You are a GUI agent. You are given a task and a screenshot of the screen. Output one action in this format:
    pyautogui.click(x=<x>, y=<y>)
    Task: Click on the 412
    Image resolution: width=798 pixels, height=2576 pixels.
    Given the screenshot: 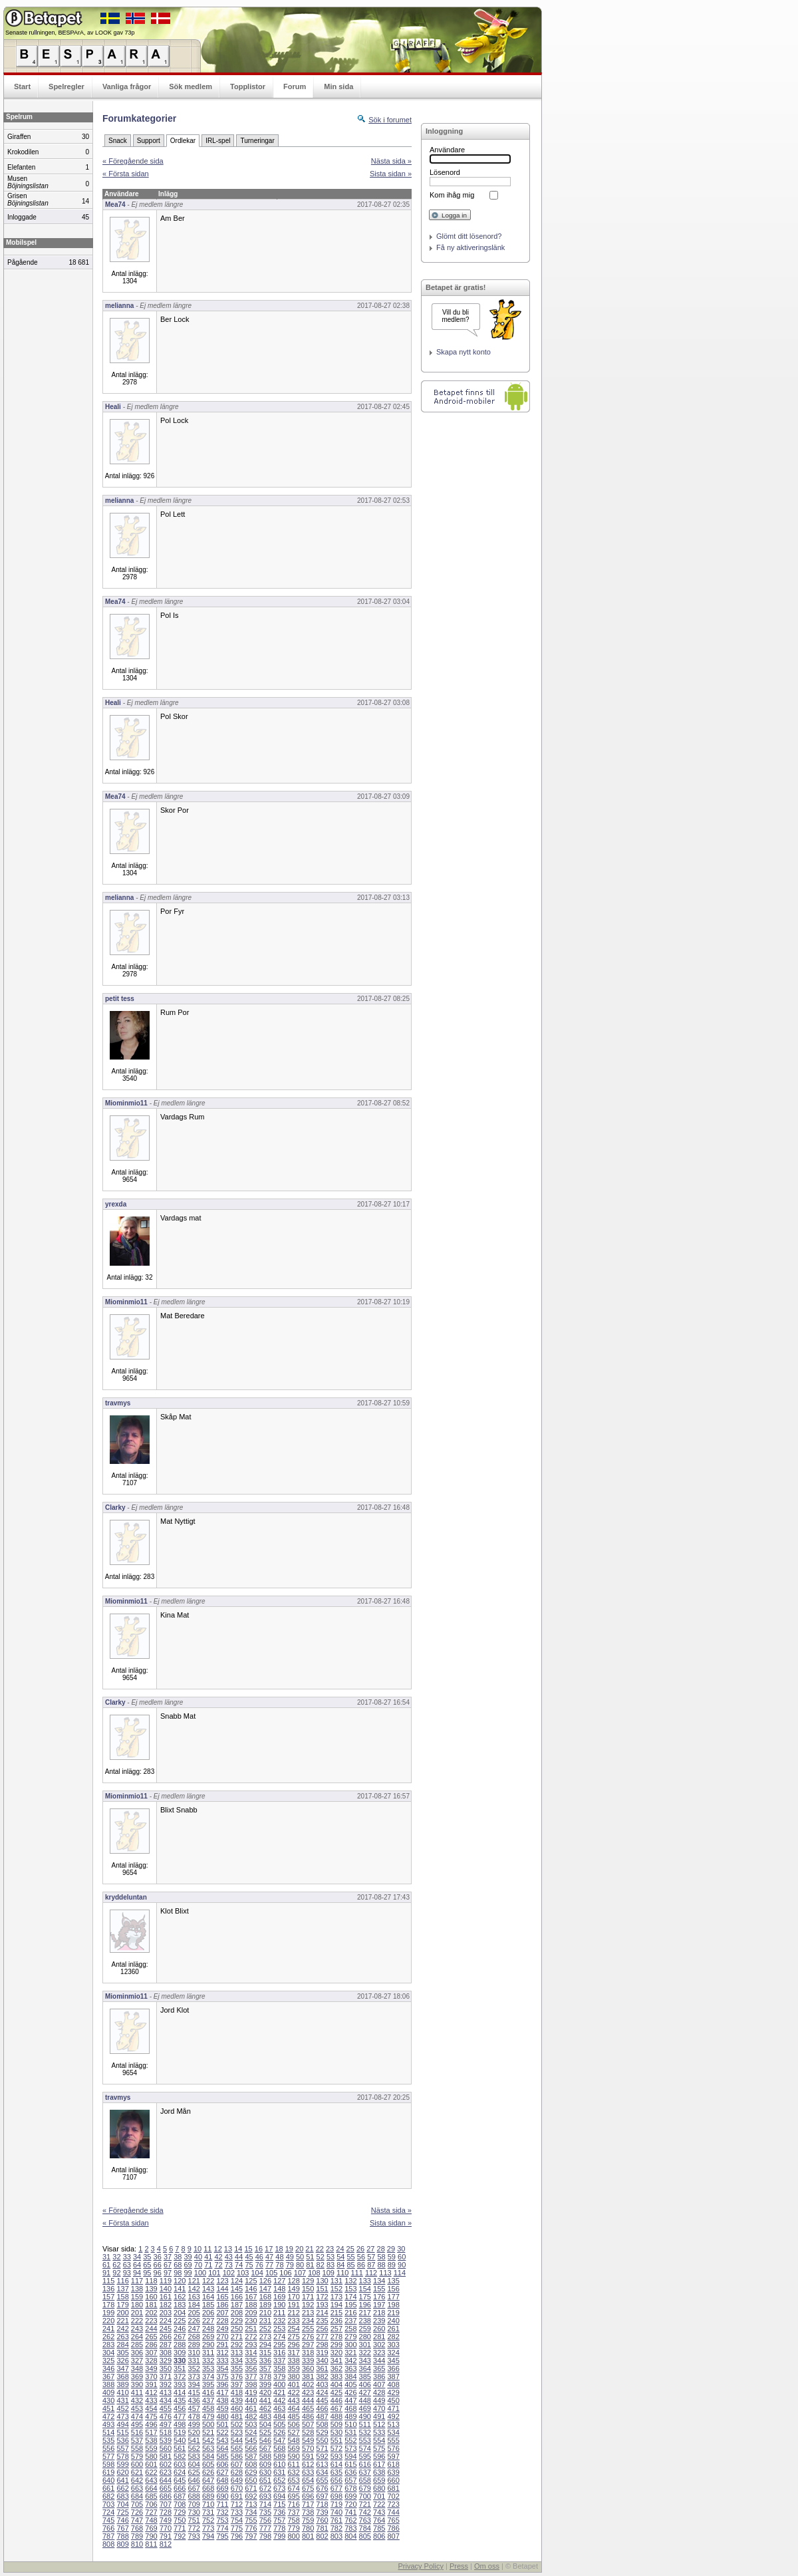 What is the action you would take?
    pyautogui.click(x=151, y=2392)
    